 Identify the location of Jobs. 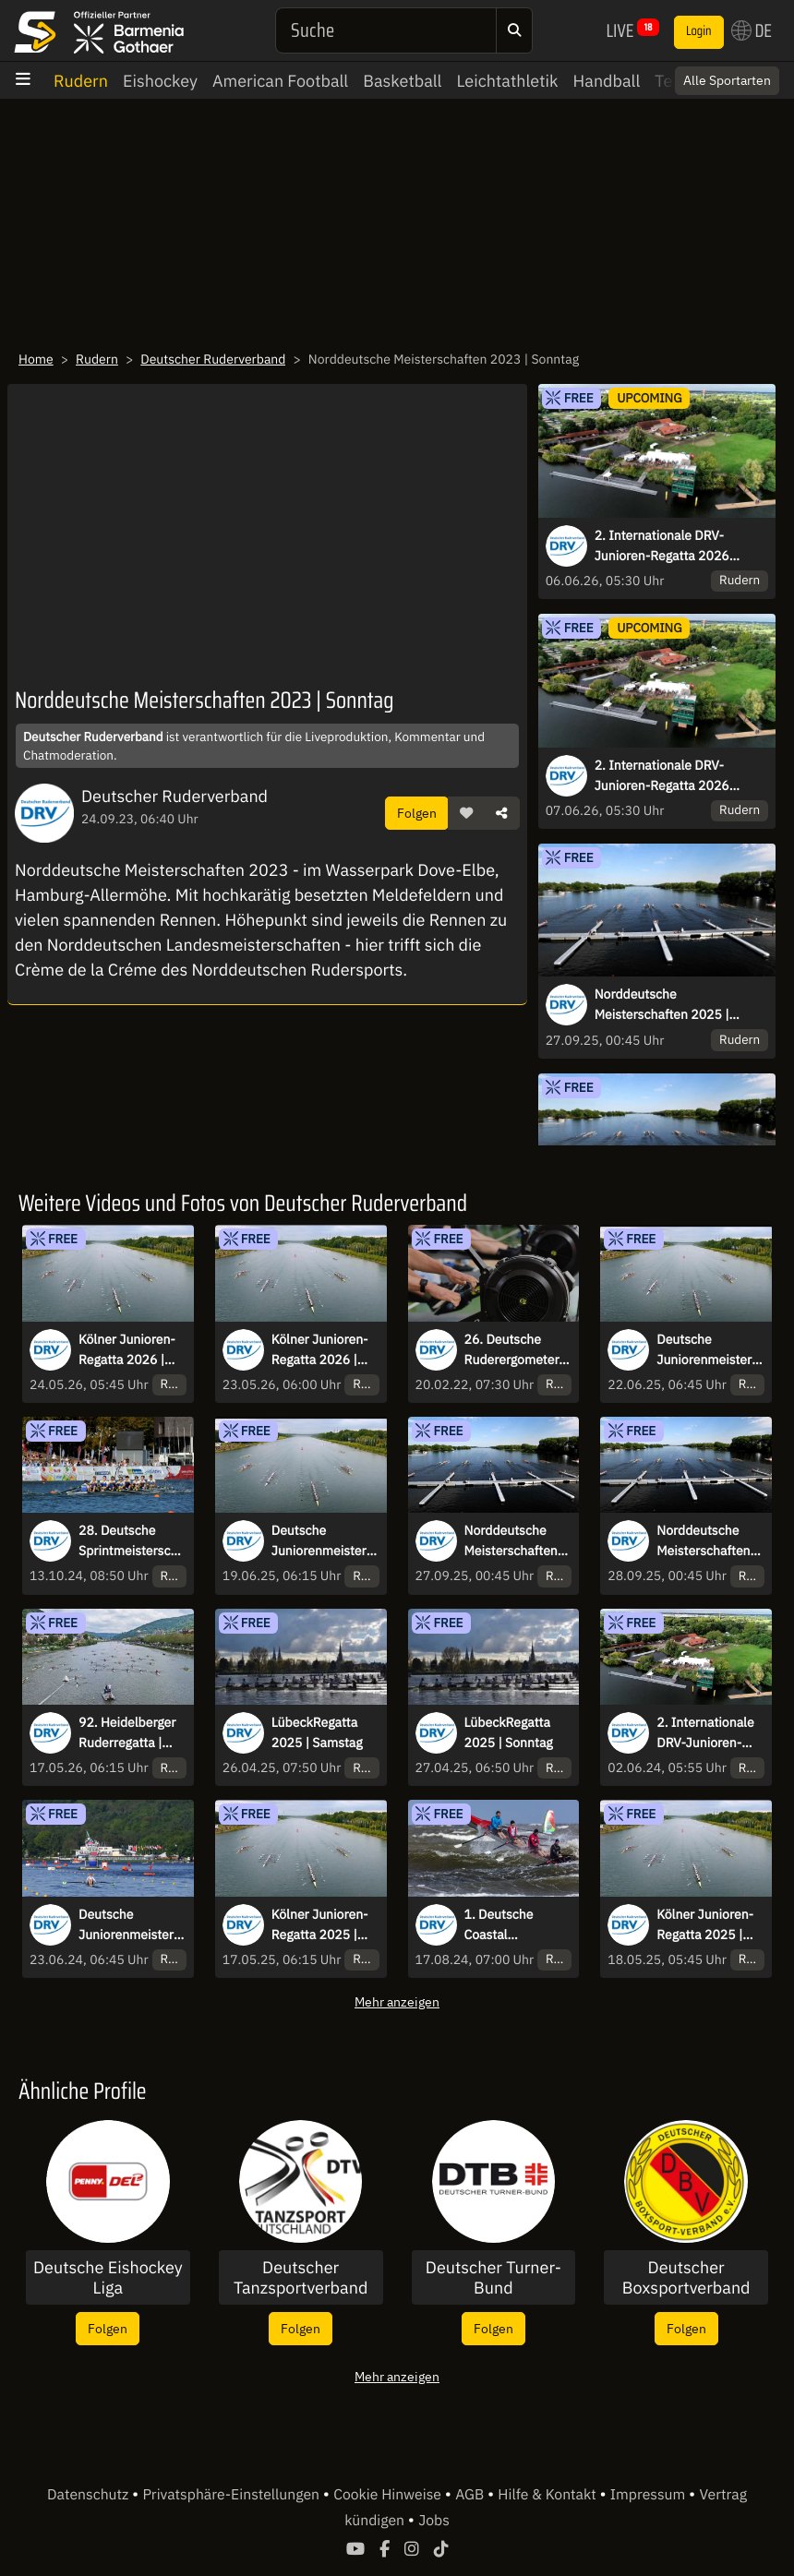
(434, 2520).